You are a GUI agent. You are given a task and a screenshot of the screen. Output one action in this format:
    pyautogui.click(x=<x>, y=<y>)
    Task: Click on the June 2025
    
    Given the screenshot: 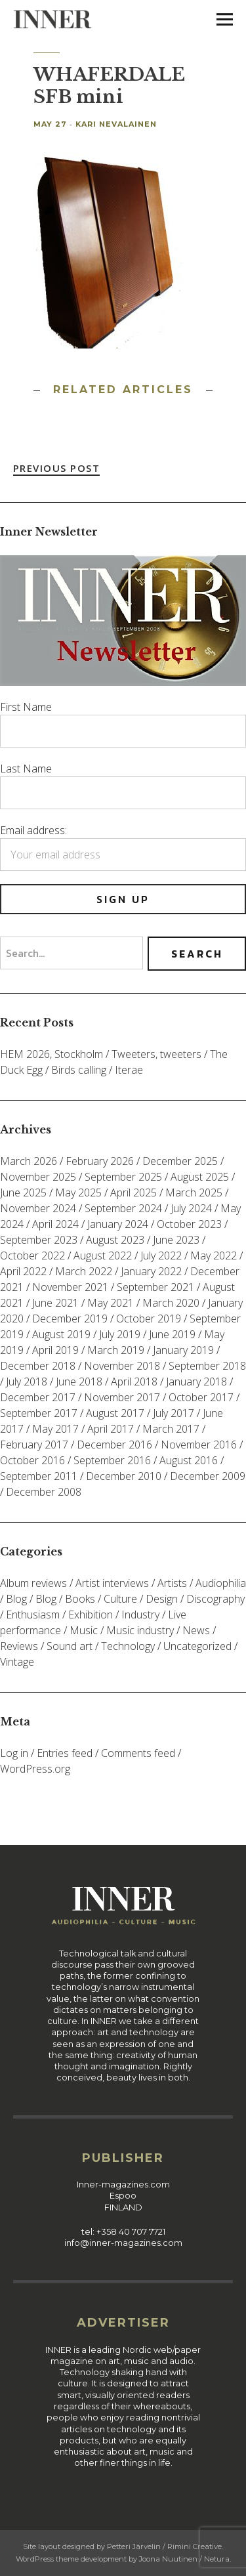 What is the action you would take?
    pyautogui.click(x=23, y=1192)
    